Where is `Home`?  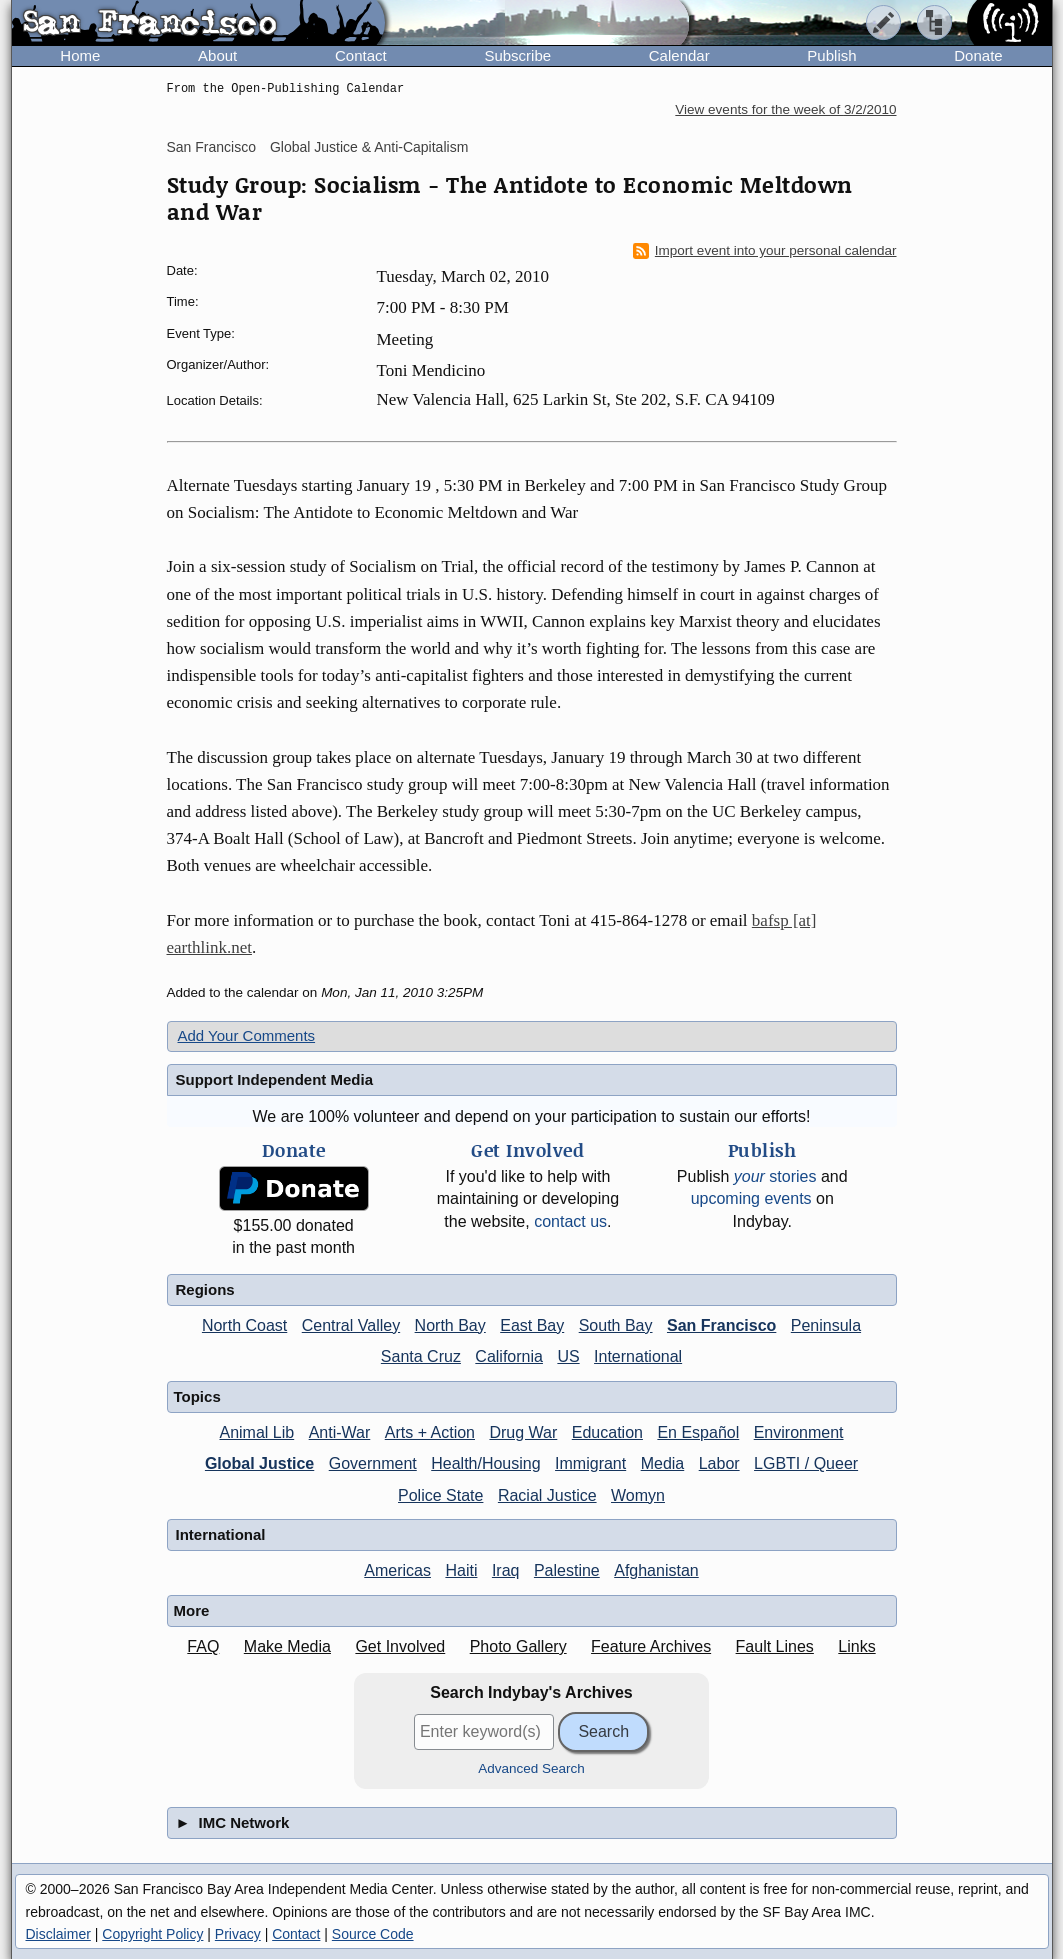 Home is located at coordinates (80, 55).